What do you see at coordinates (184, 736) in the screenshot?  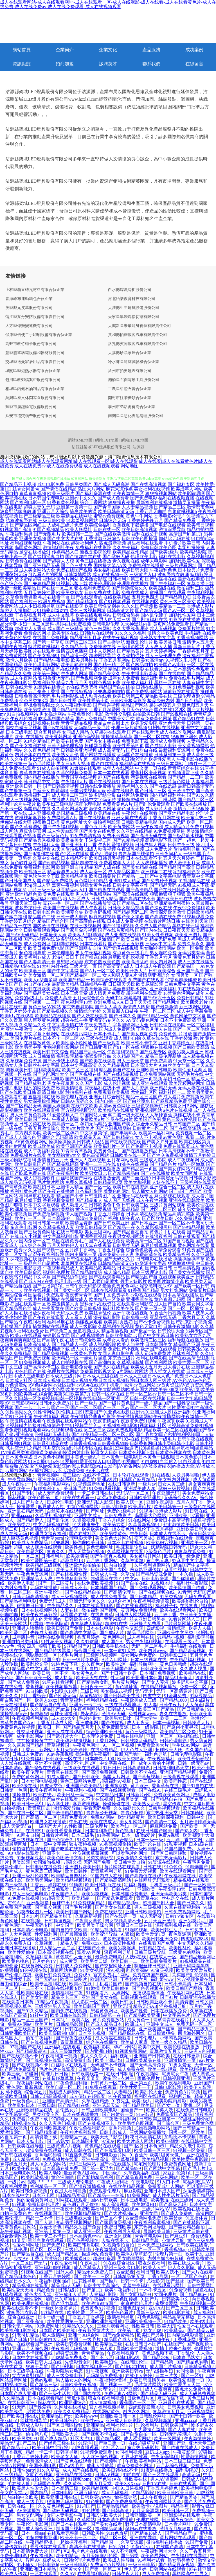 I see `狠狠撸亚洲色` at bounding box center [184, 736].